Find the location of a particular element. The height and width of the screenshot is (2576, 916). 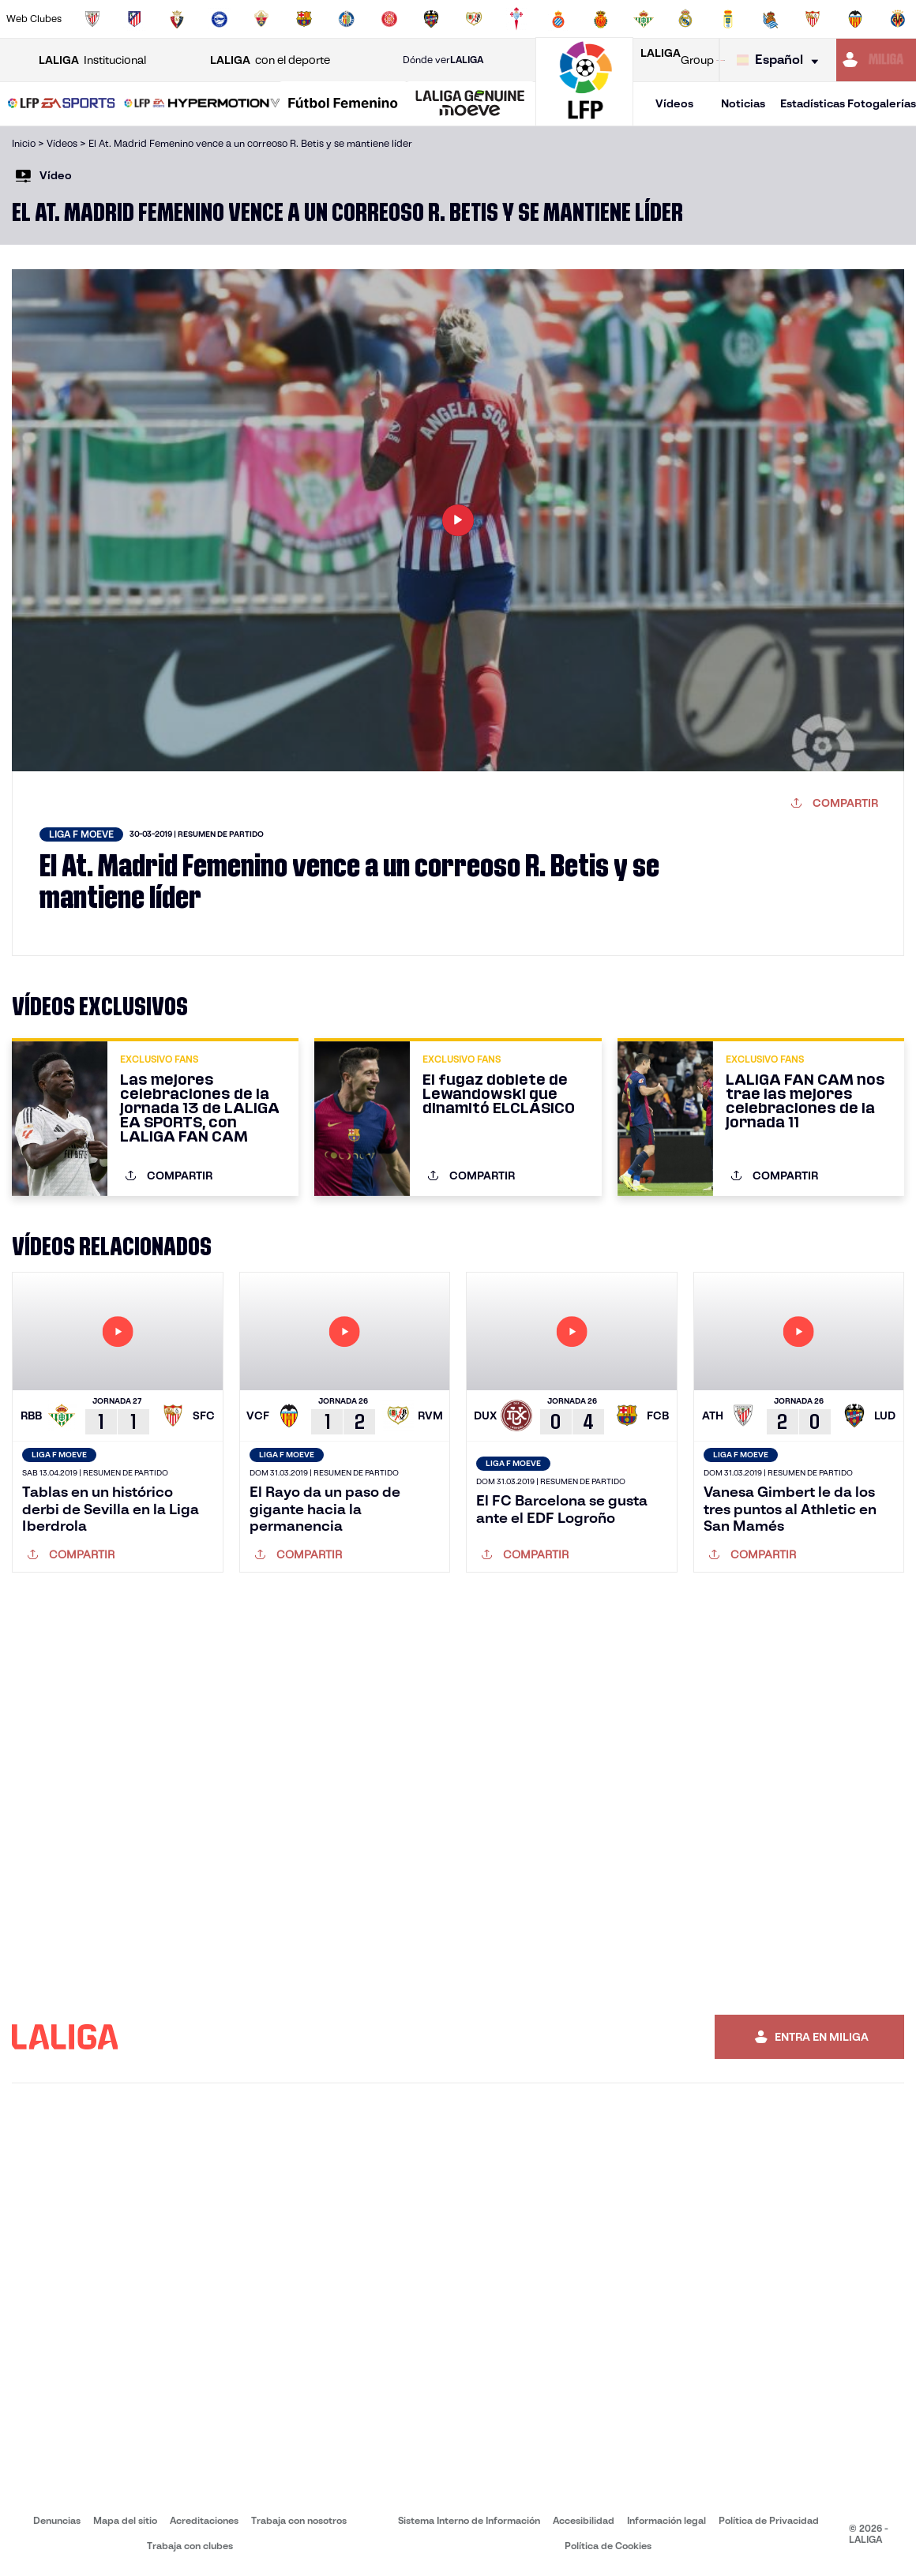

[Ir a https://www.gironafc.cat/es] is located at coordinates (389, 19).